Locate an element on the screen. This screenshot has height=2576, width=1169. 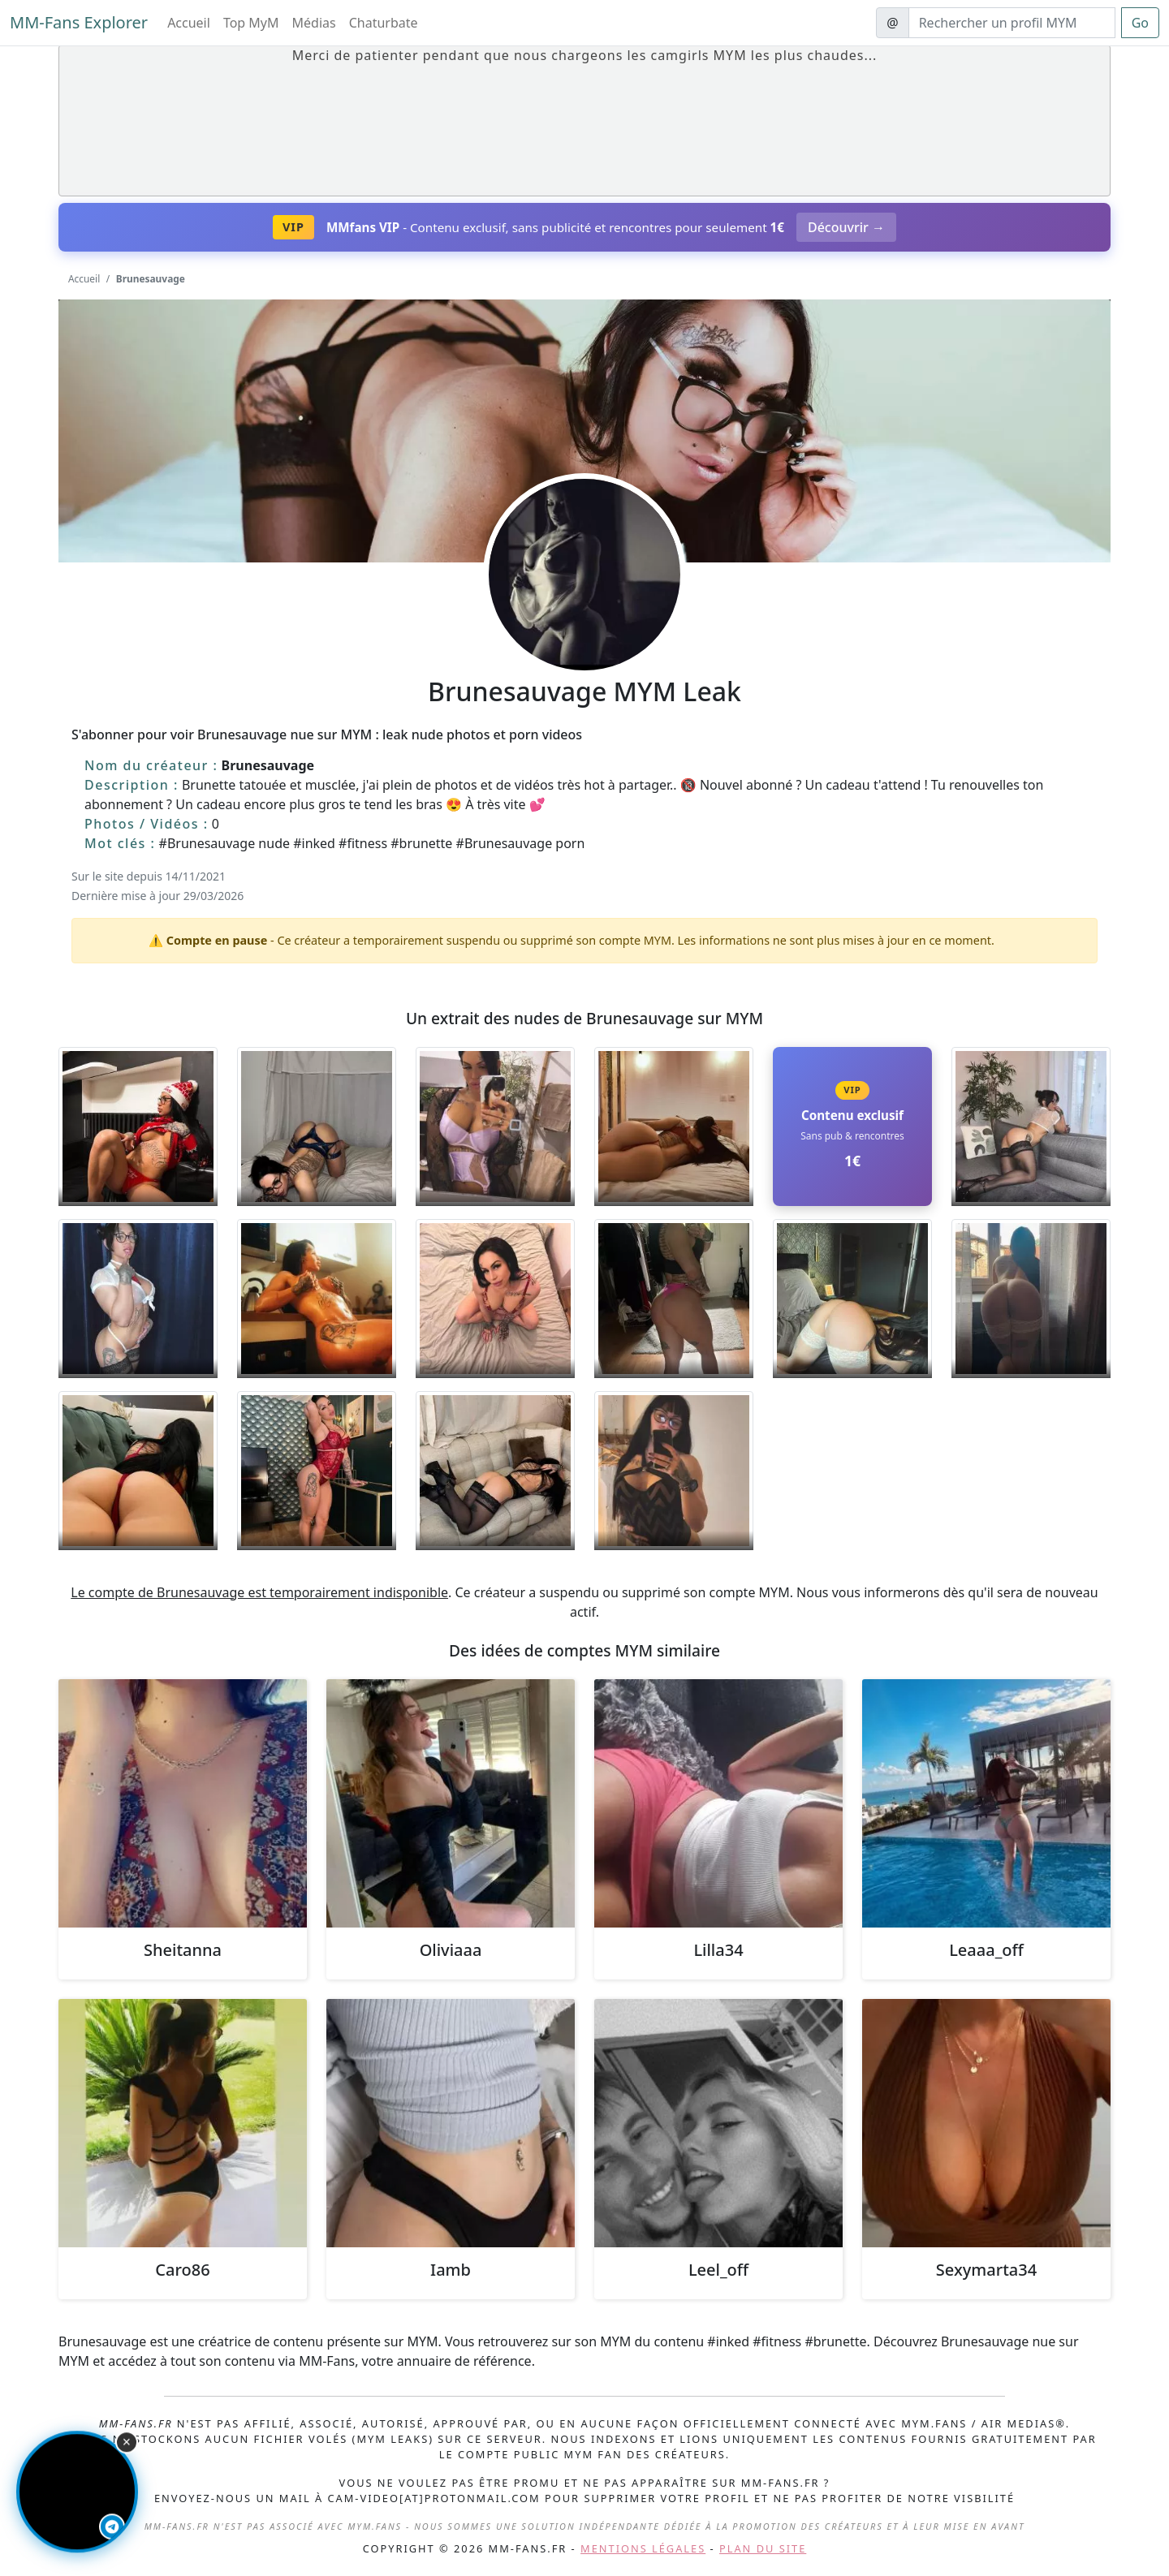
Chaturbate is located at coordinates (383, 23).